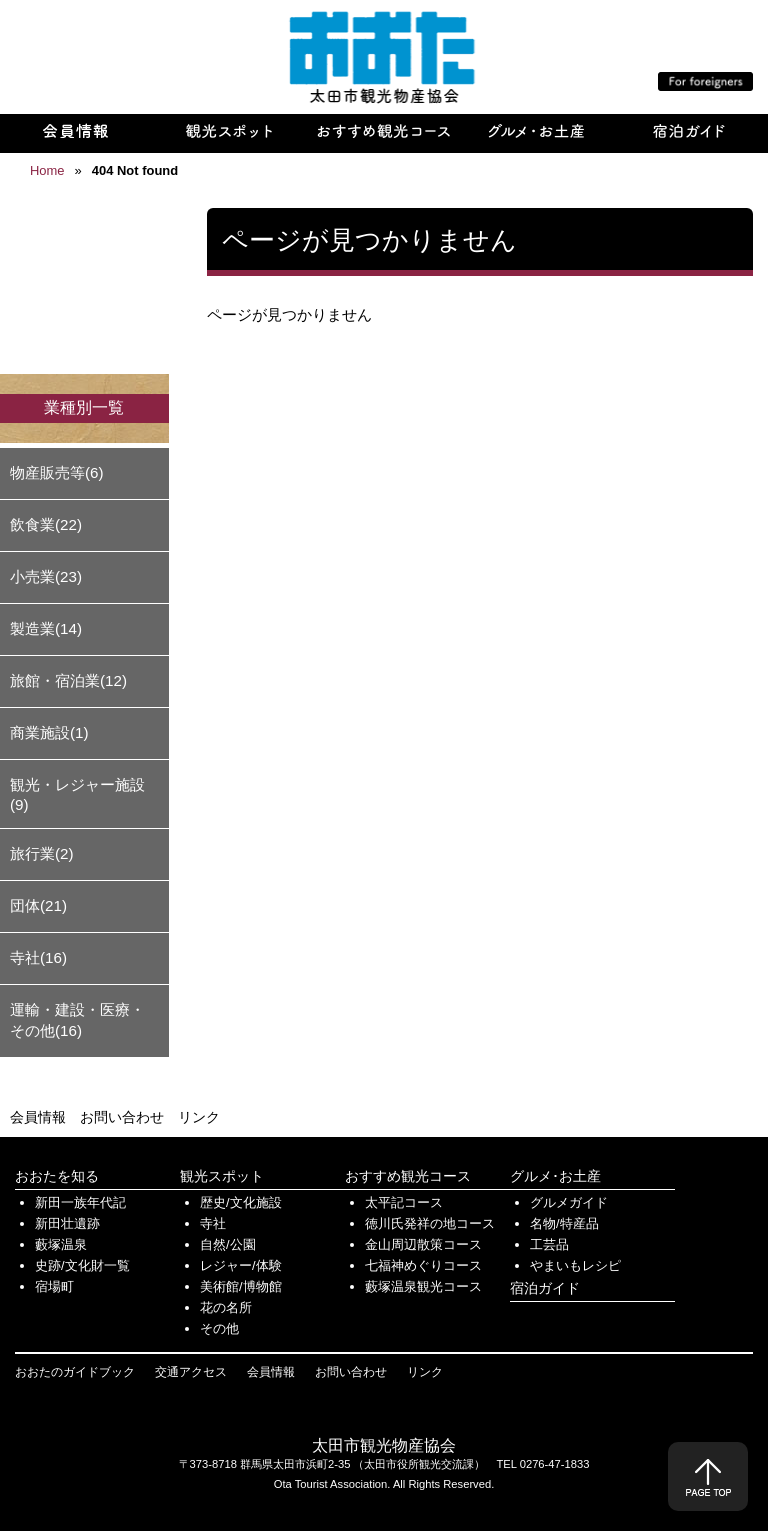 The height and width of the screenshot is (1531, 768). What do you see at coordinates (68, 680) in the screenshot?
I see `旅館・宿泊業(12)` at bounding box center [68, 680].